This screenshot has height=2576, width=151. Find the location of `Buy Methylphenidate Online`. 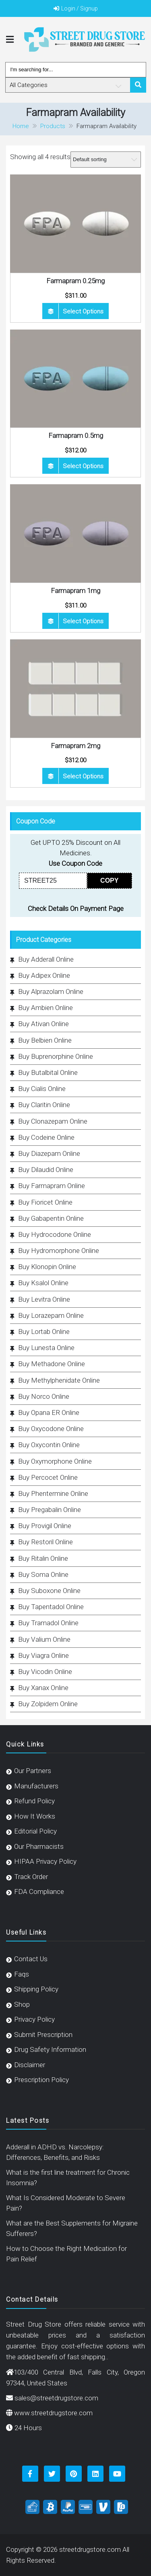

Buy Methylphenidate Online is located at coordinates (59, 1380).